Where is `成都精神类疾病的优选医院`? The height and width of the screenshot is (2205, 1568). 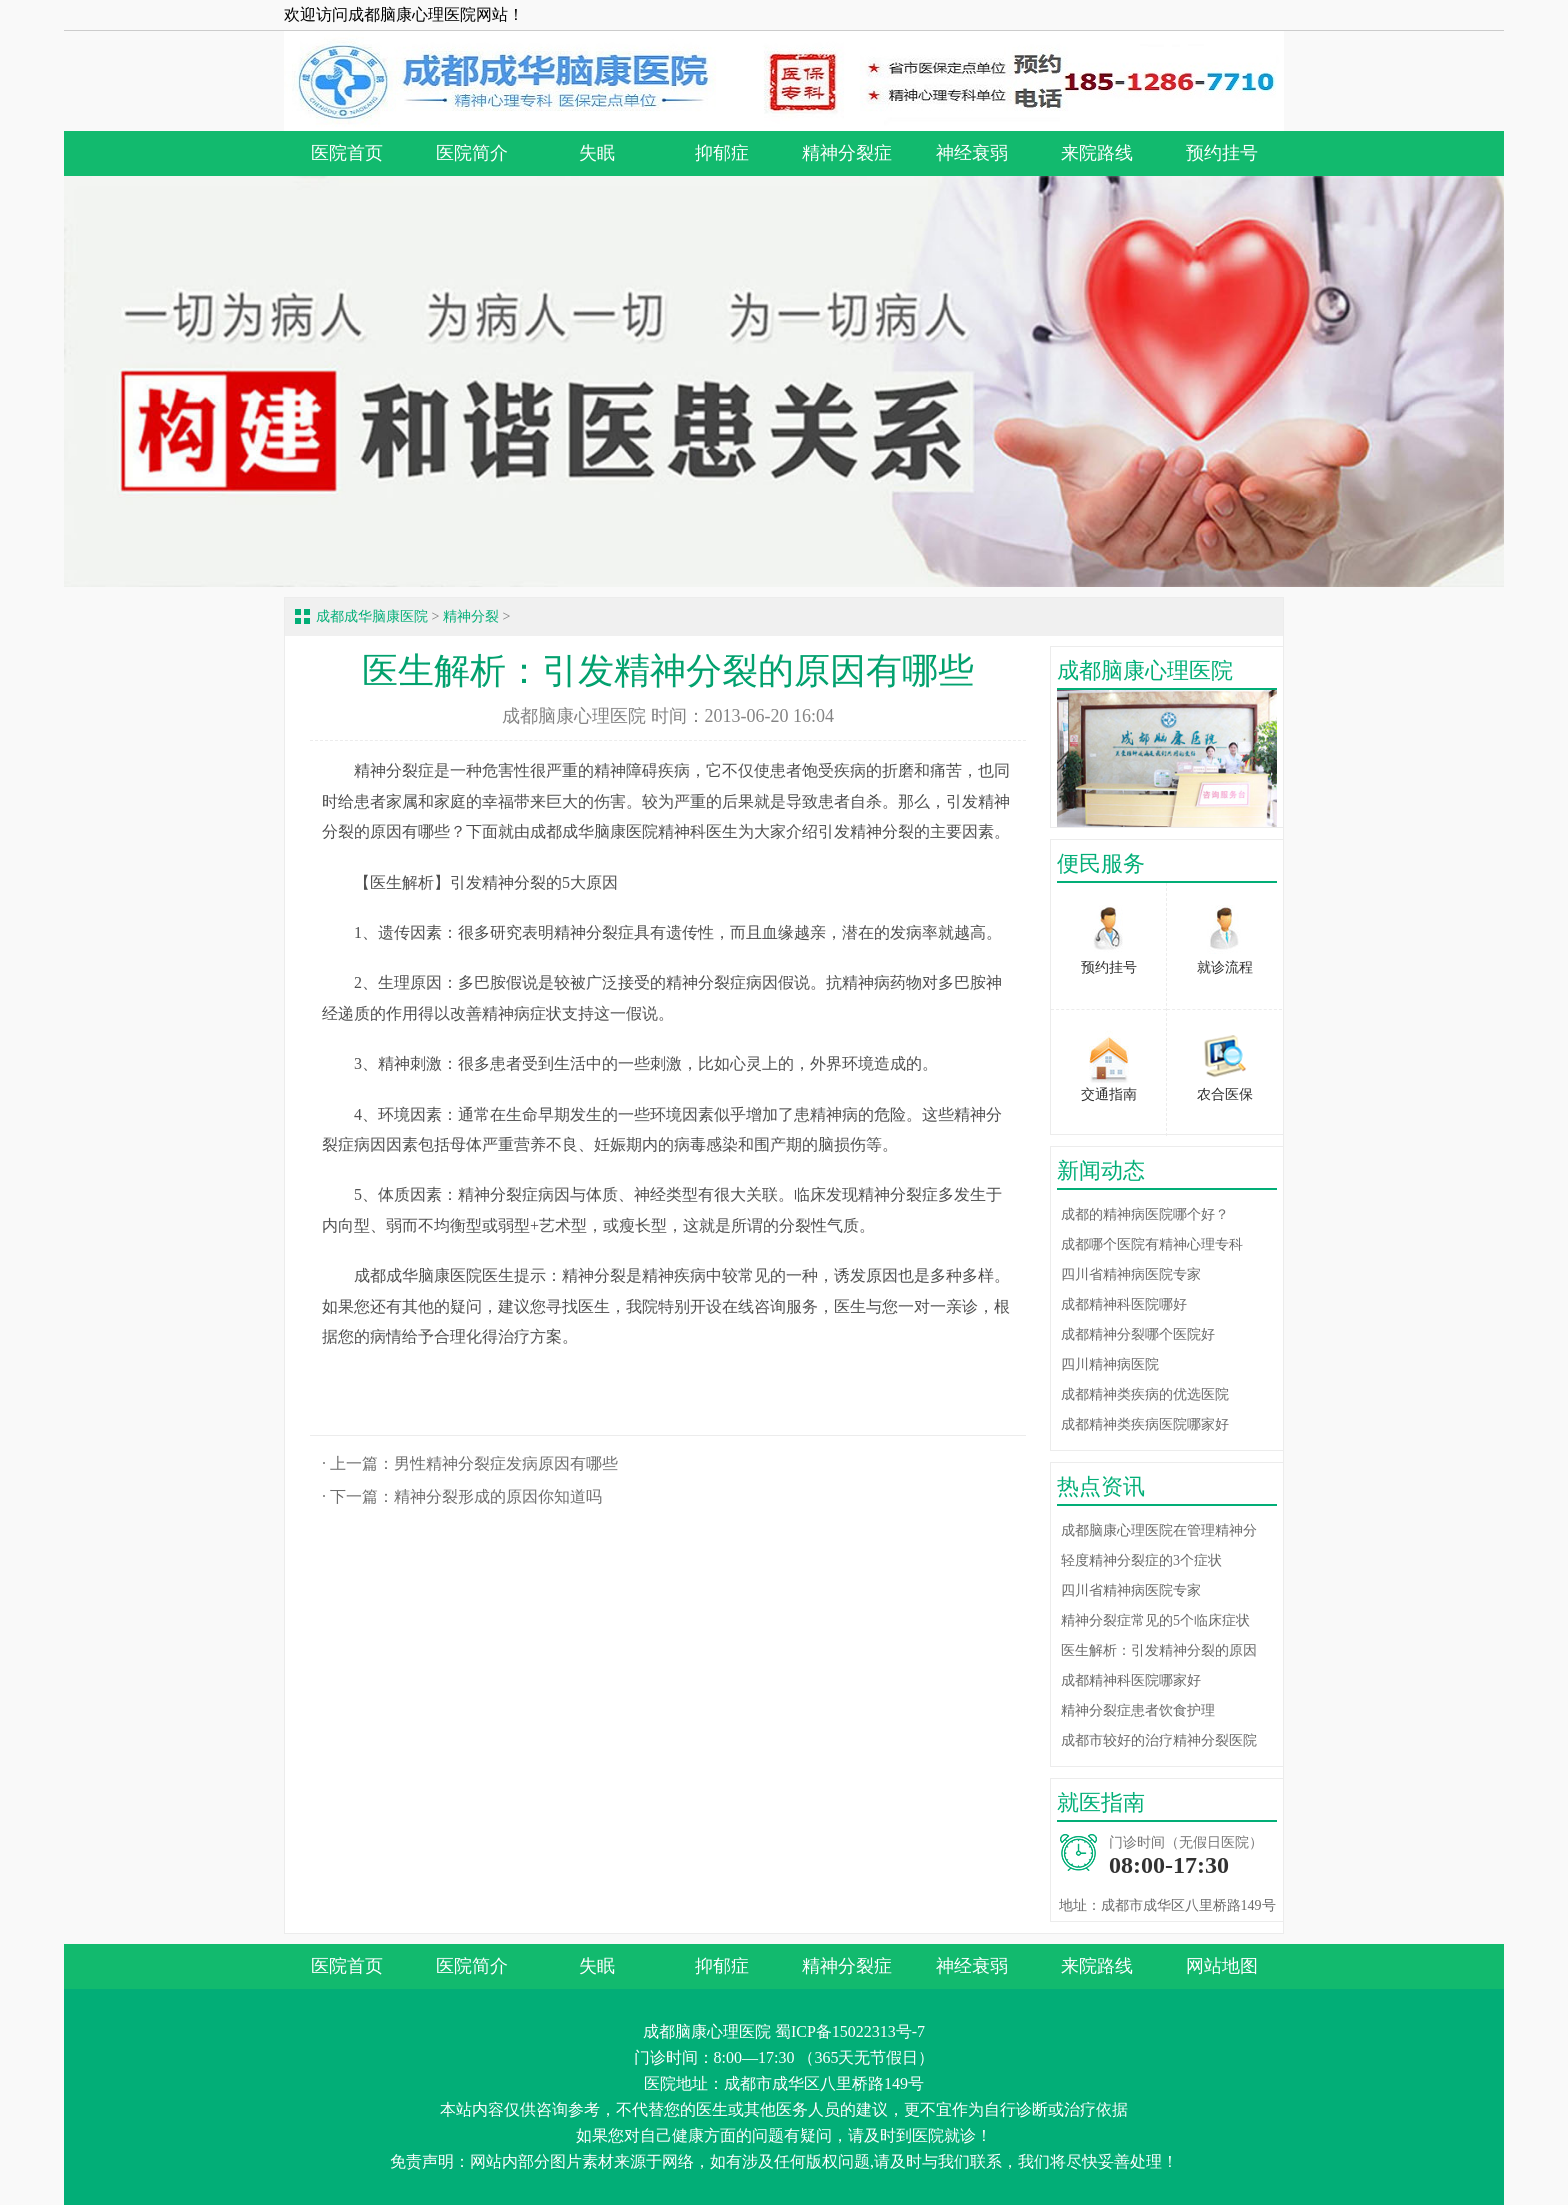 成都精神类疾病的优选医院 is located at coordinates (1145, 1394).